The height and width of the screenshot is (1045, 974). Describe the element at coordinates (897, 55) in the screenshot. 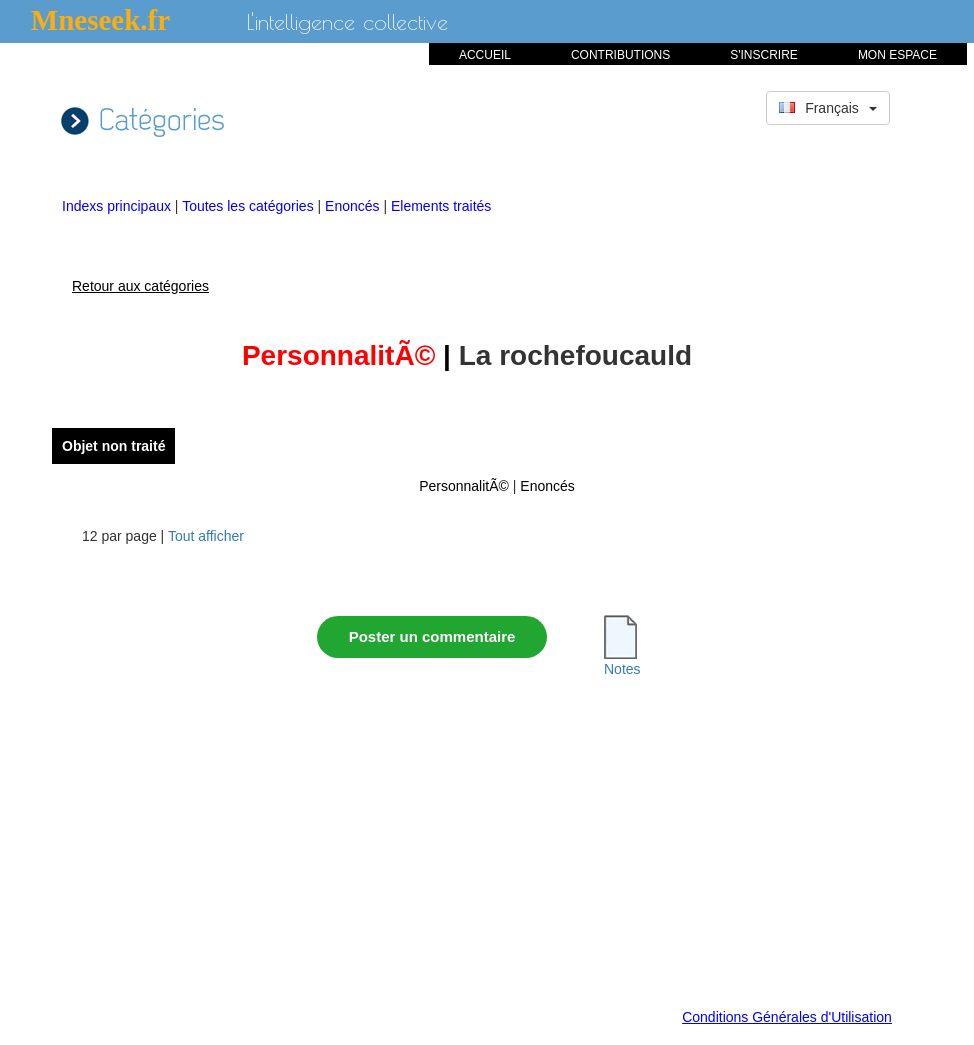

I see `MON ESPACE` at that location.